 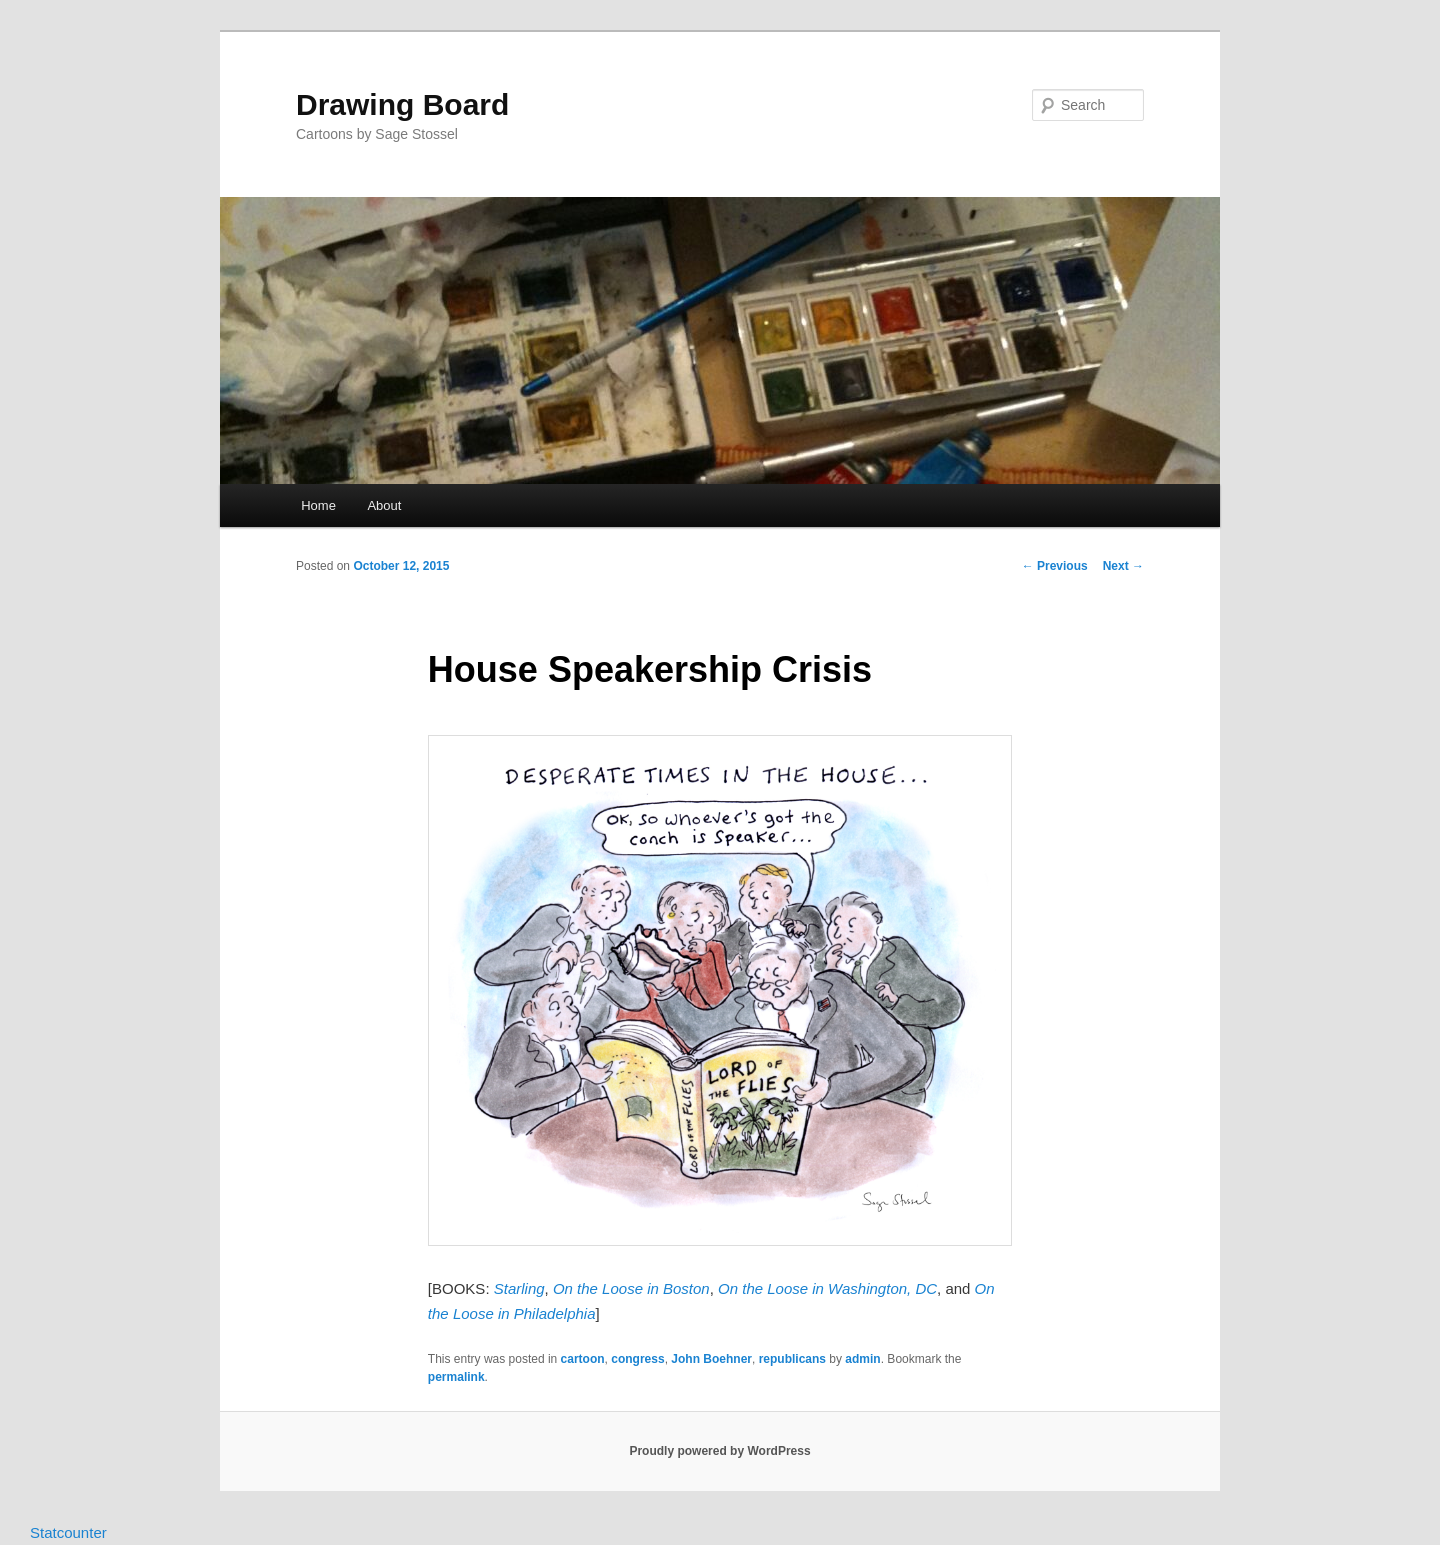 I want to click on About, so click(x=384, y=505).